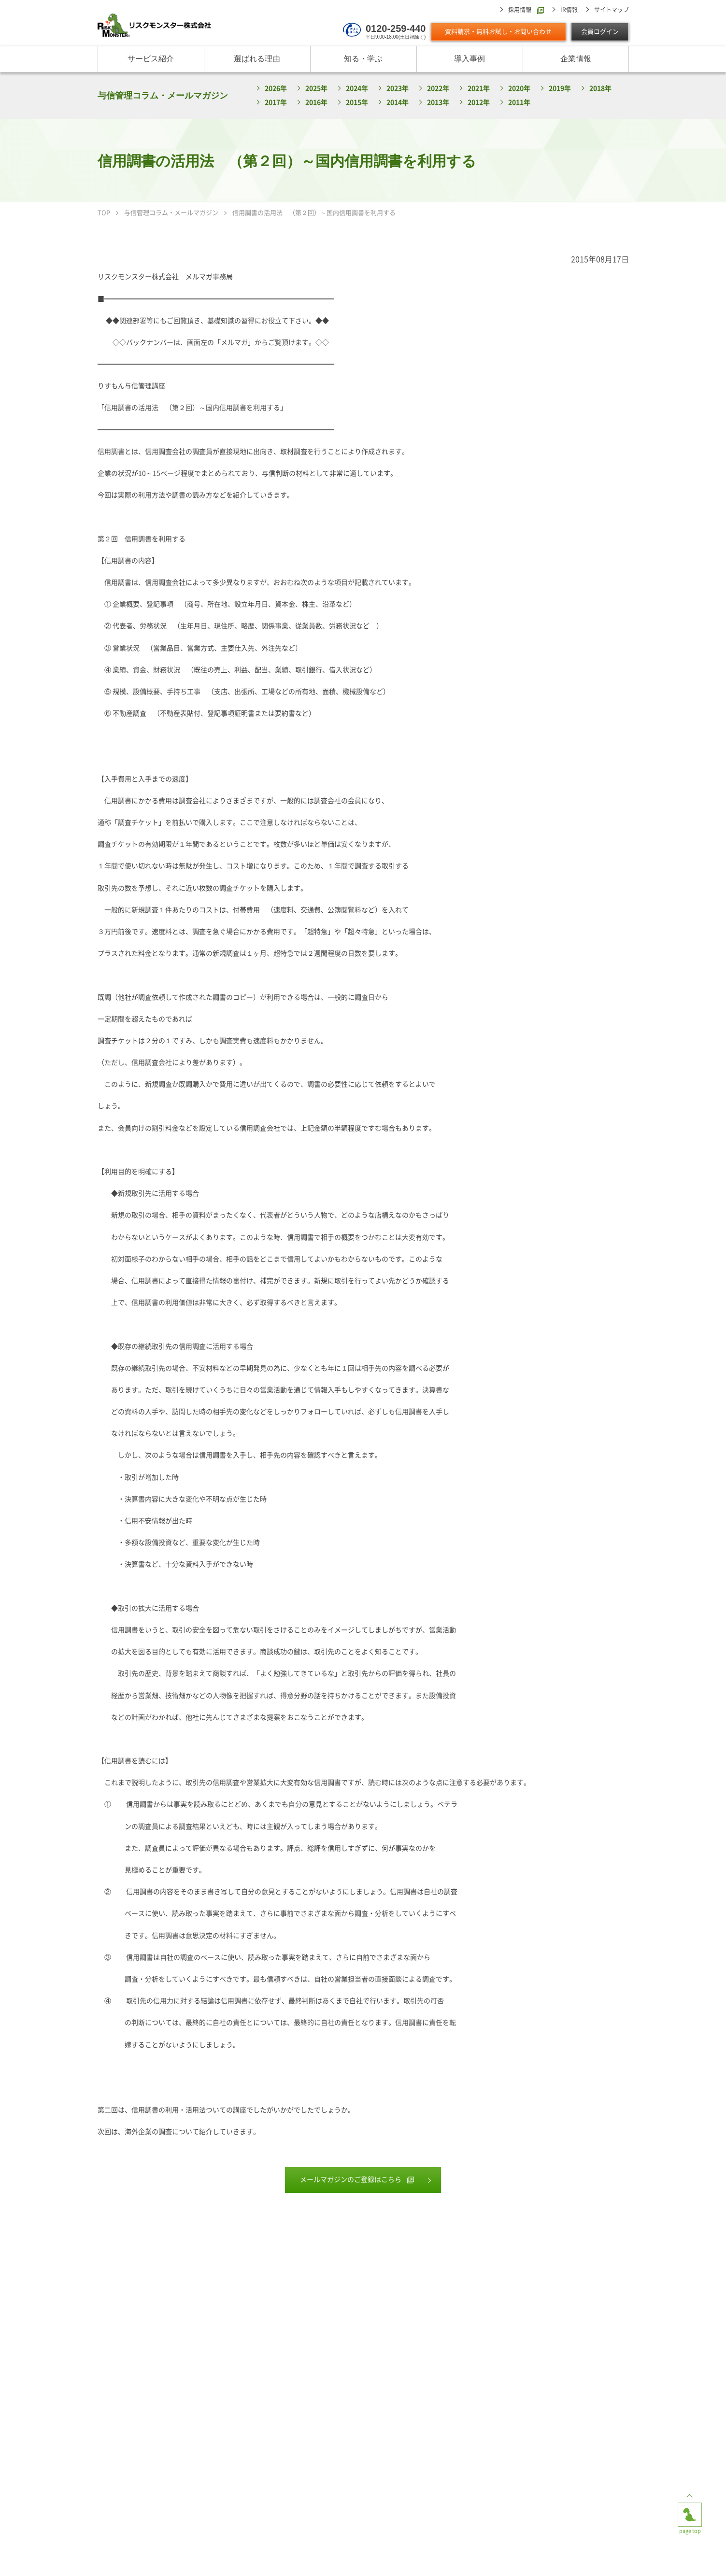 This screenshot has width=726, height=2576. I want to click on 2012年, so click(479, 102).